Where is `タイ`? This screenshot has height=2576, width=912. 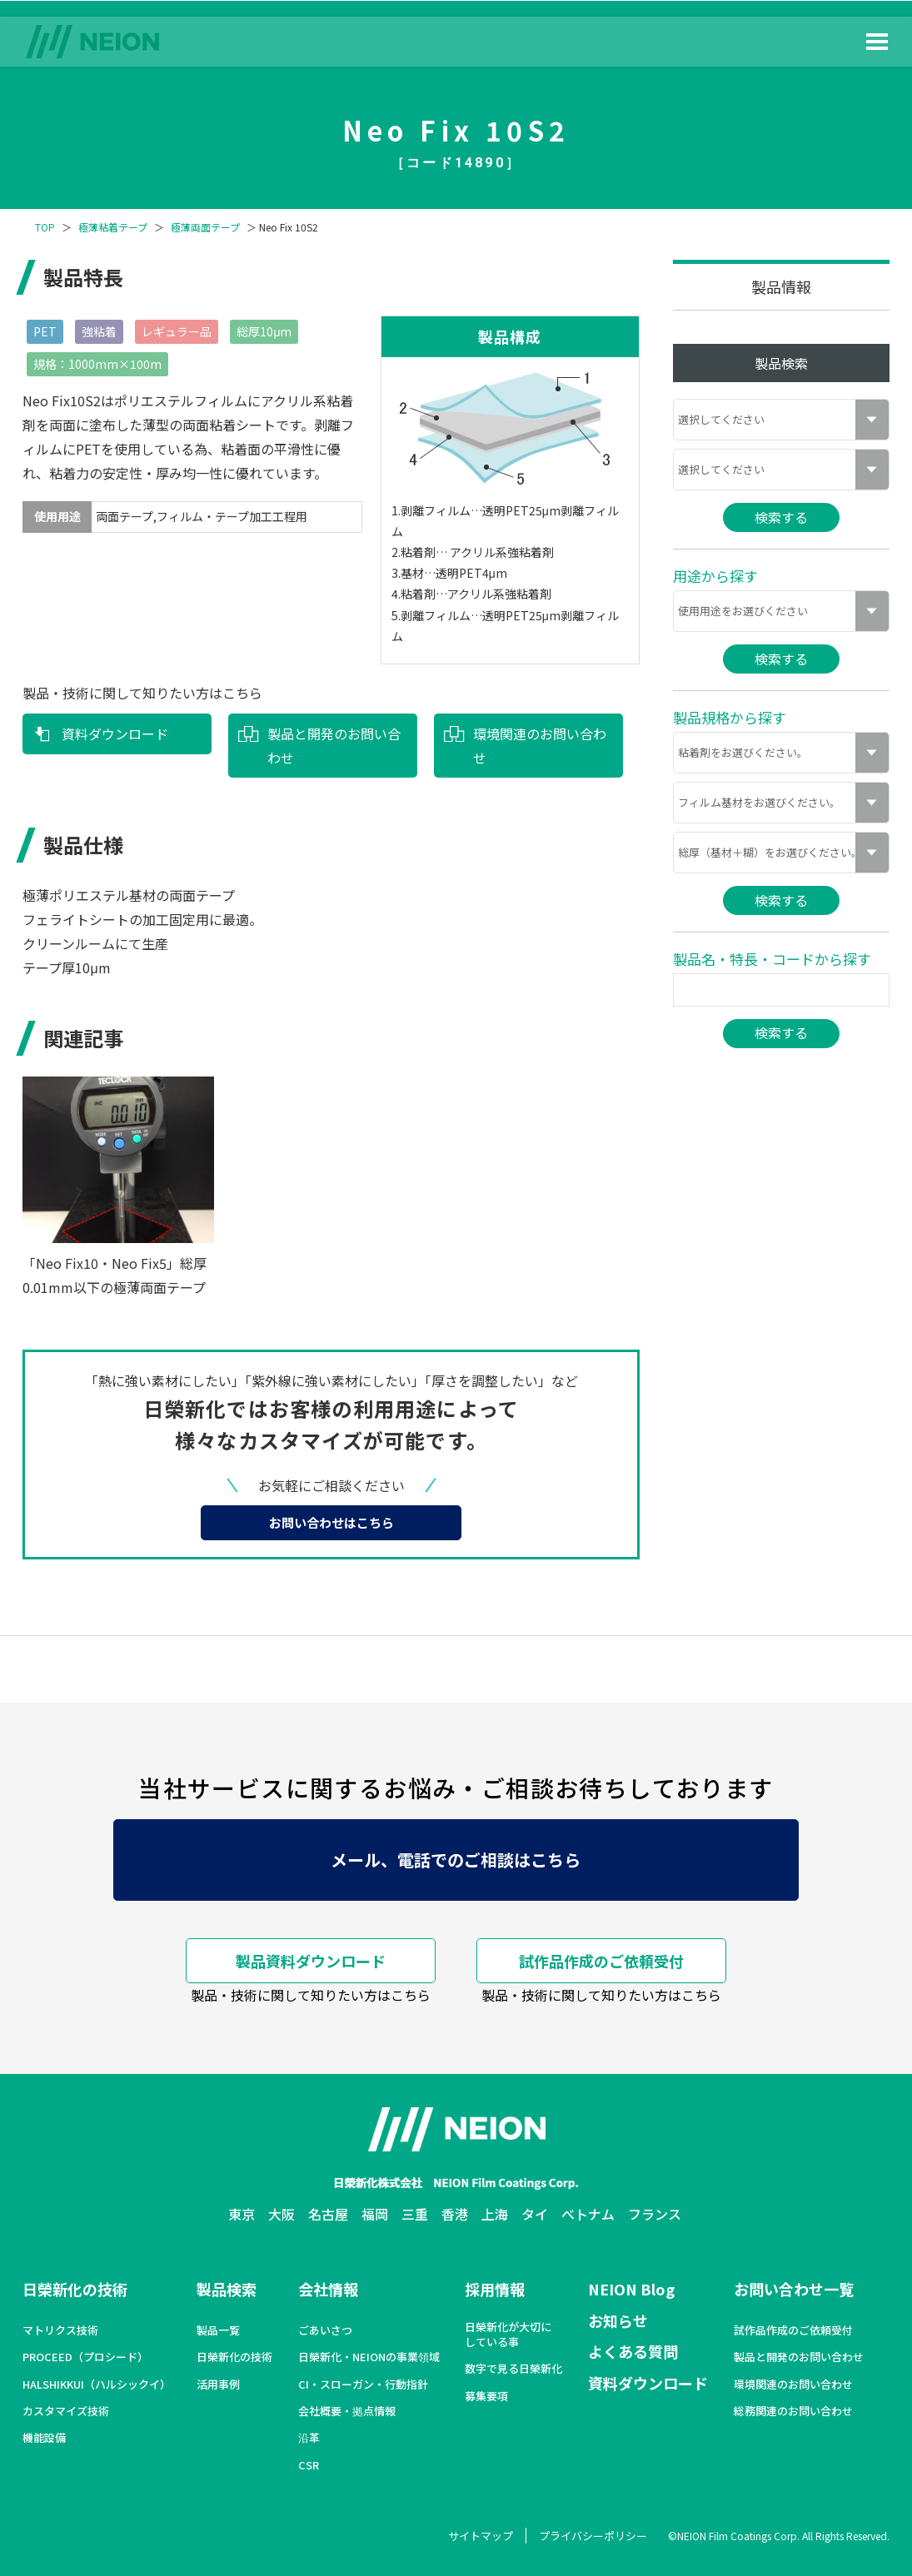 タイ is located at coordinates (534, 2214).